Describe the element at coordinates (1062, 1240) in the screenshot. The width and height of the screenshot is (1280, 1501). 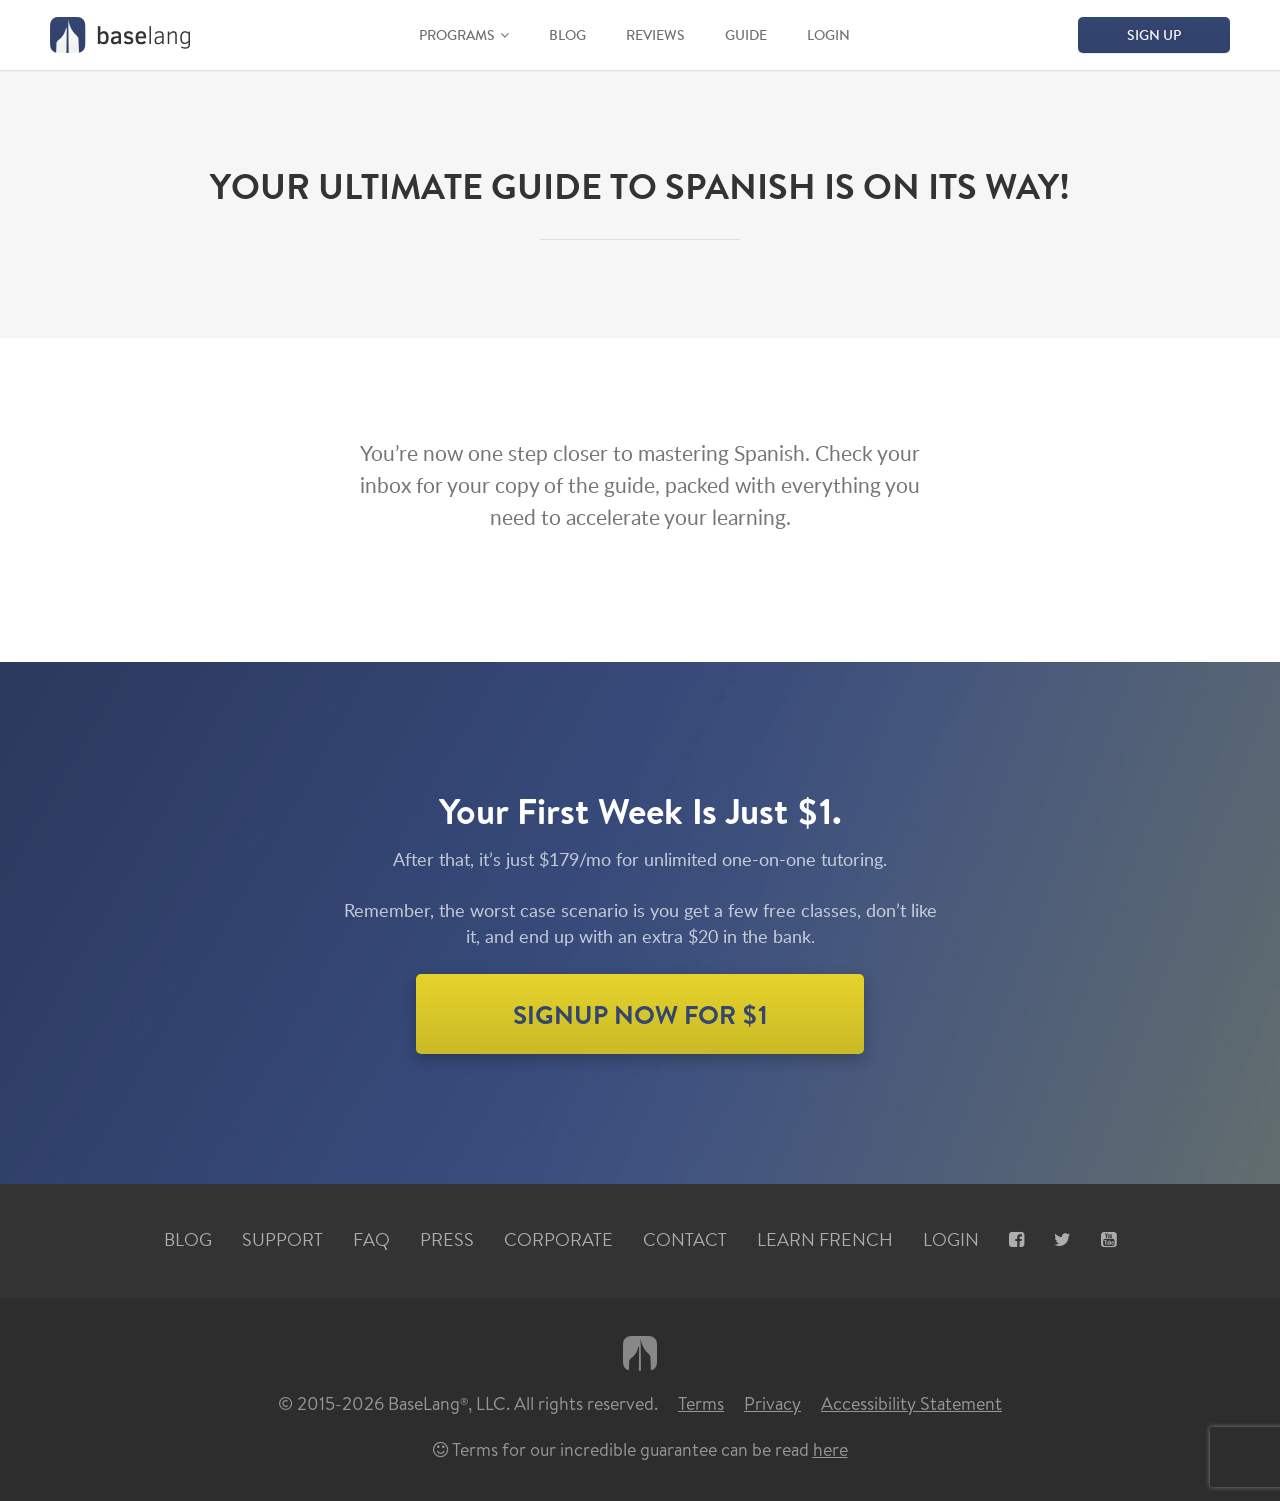
I see `[X, opens new tab]` at that location.